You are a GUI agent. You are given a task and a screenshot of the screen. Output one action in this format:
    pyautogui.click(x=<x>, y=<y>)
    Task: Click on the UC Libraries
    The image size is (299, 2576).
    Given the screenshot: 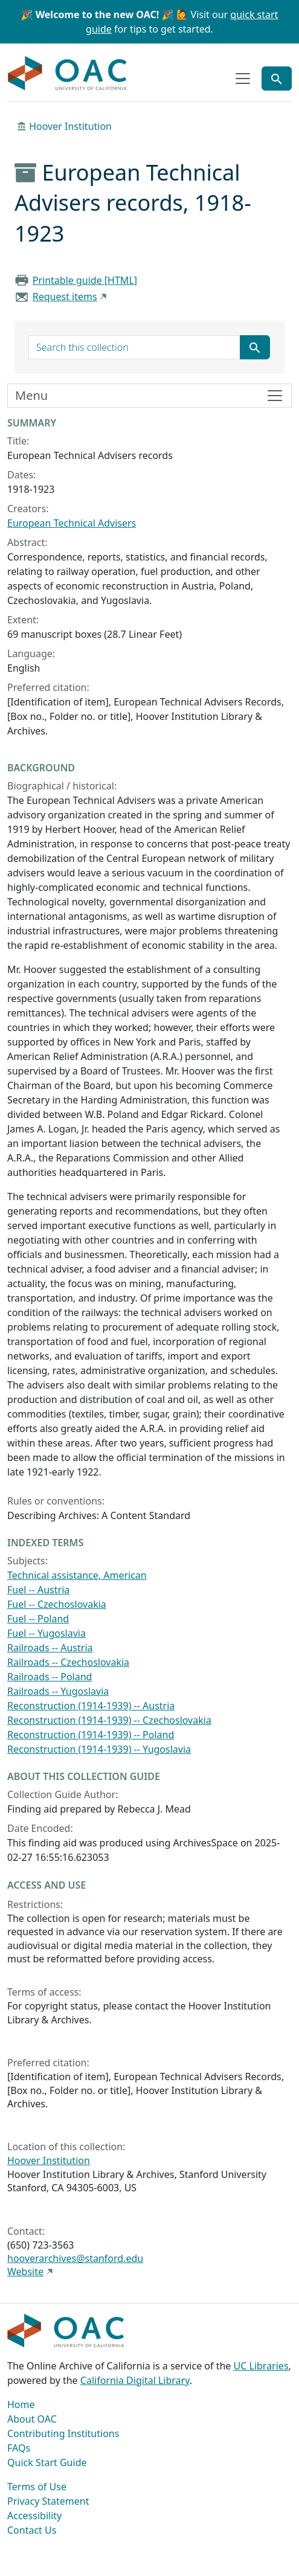 What is the action you would take?
    pyautogui.click(x=261, y=2365)
    